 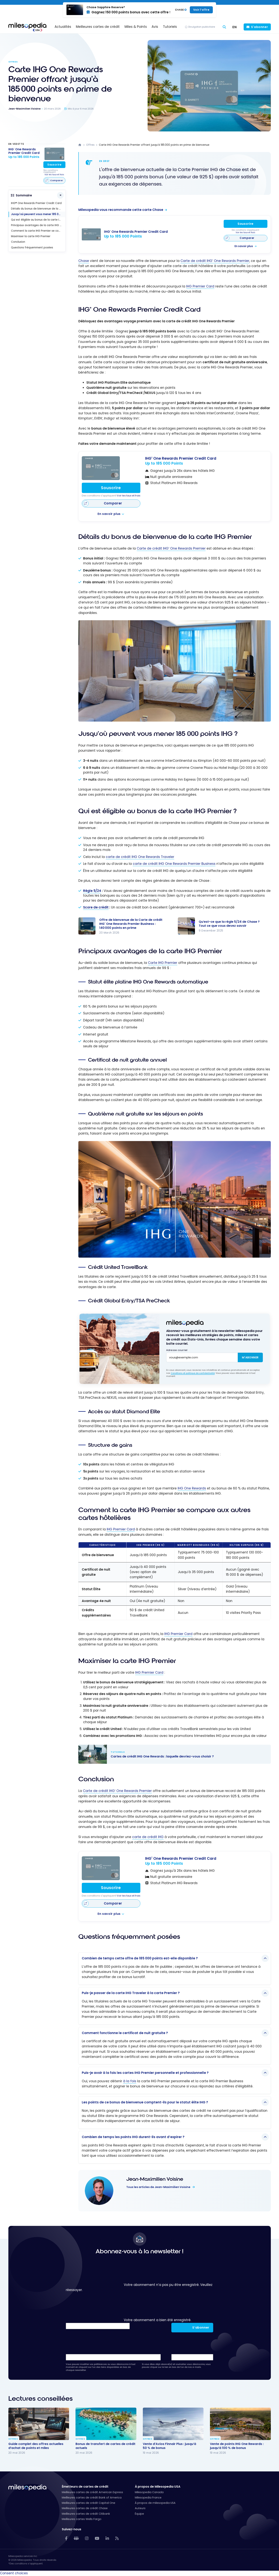 I want to click on Maximiser la carte IHG Premier, so click(x=30, y=236).